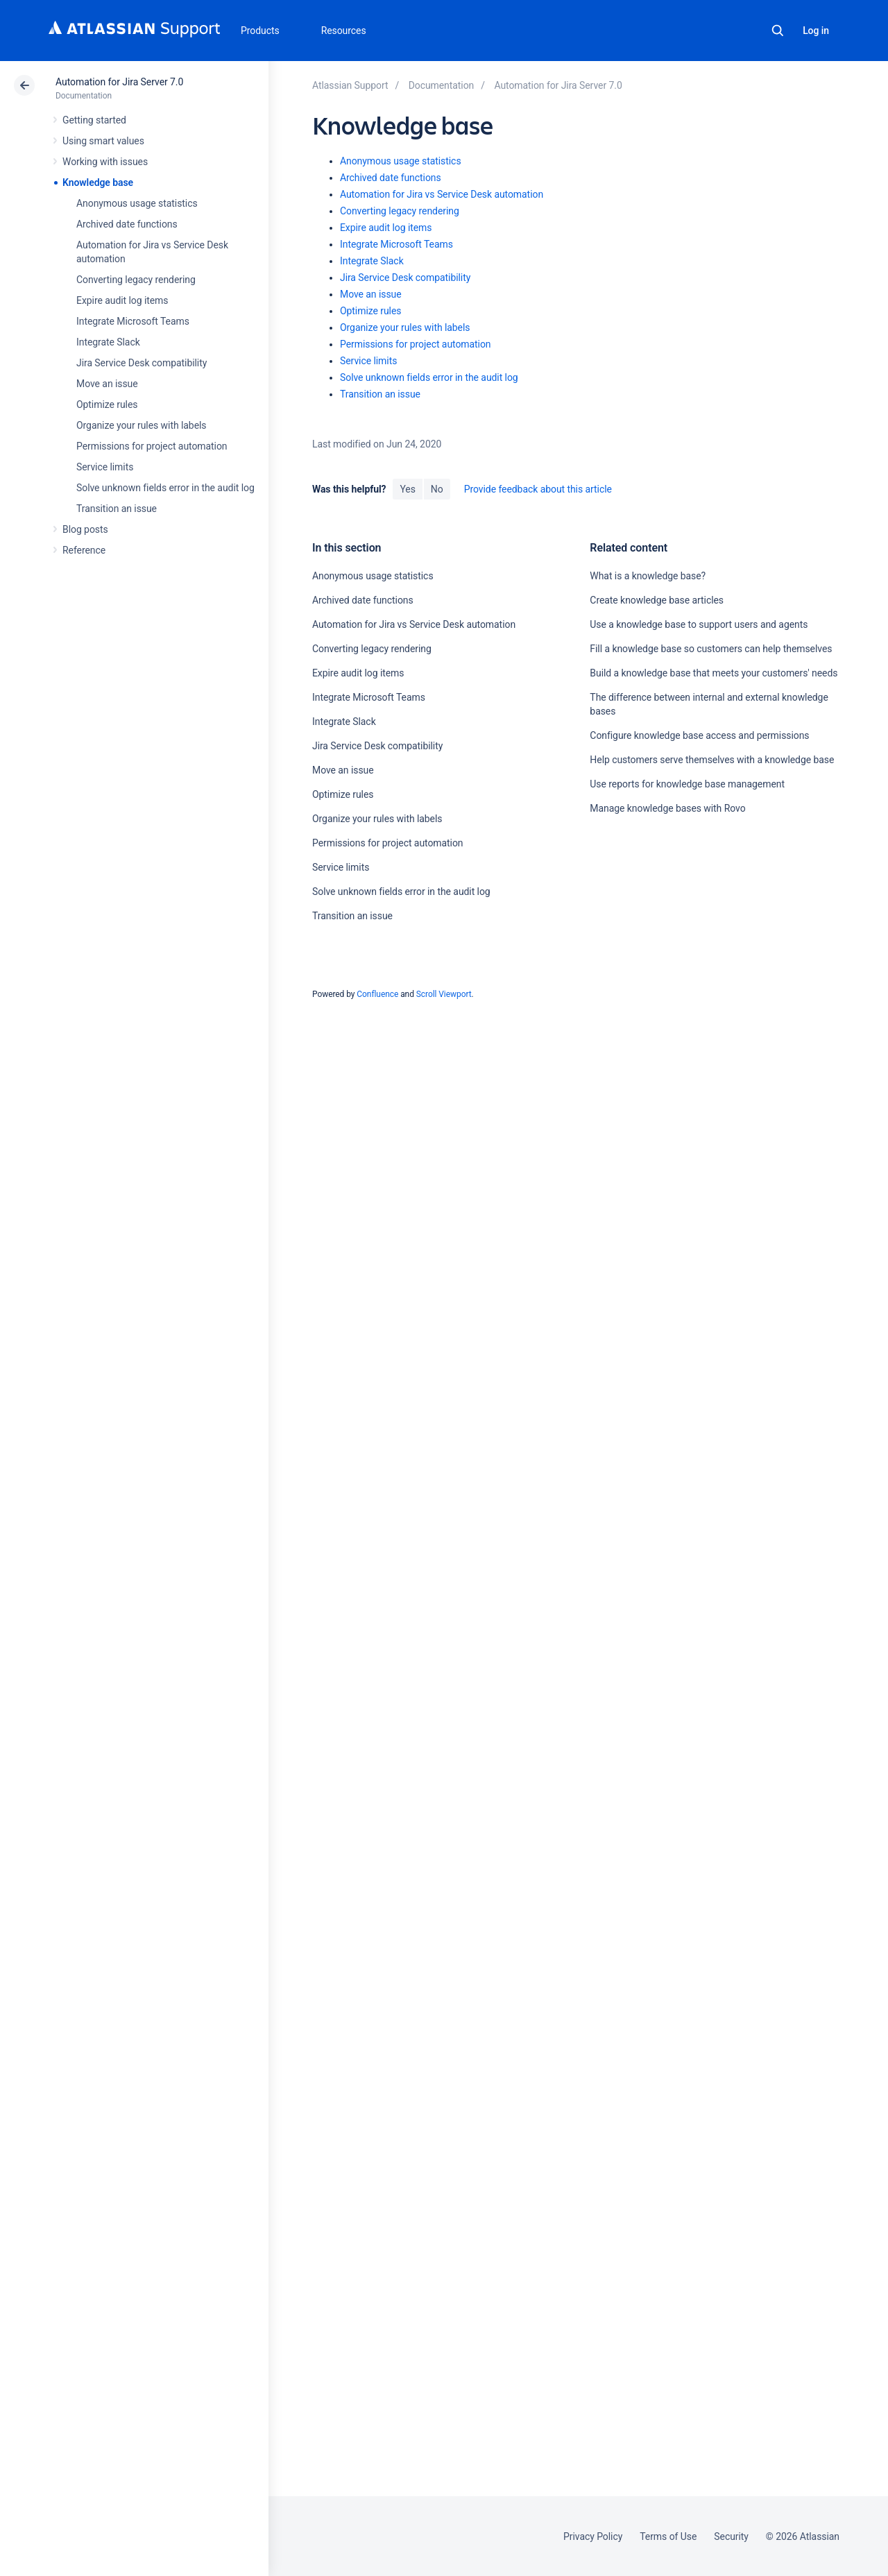  What do you see at coordinates (699, 735) in the screenshot?
I see `Configure knowledge base access and permissions` at bounding box center [699, 735].